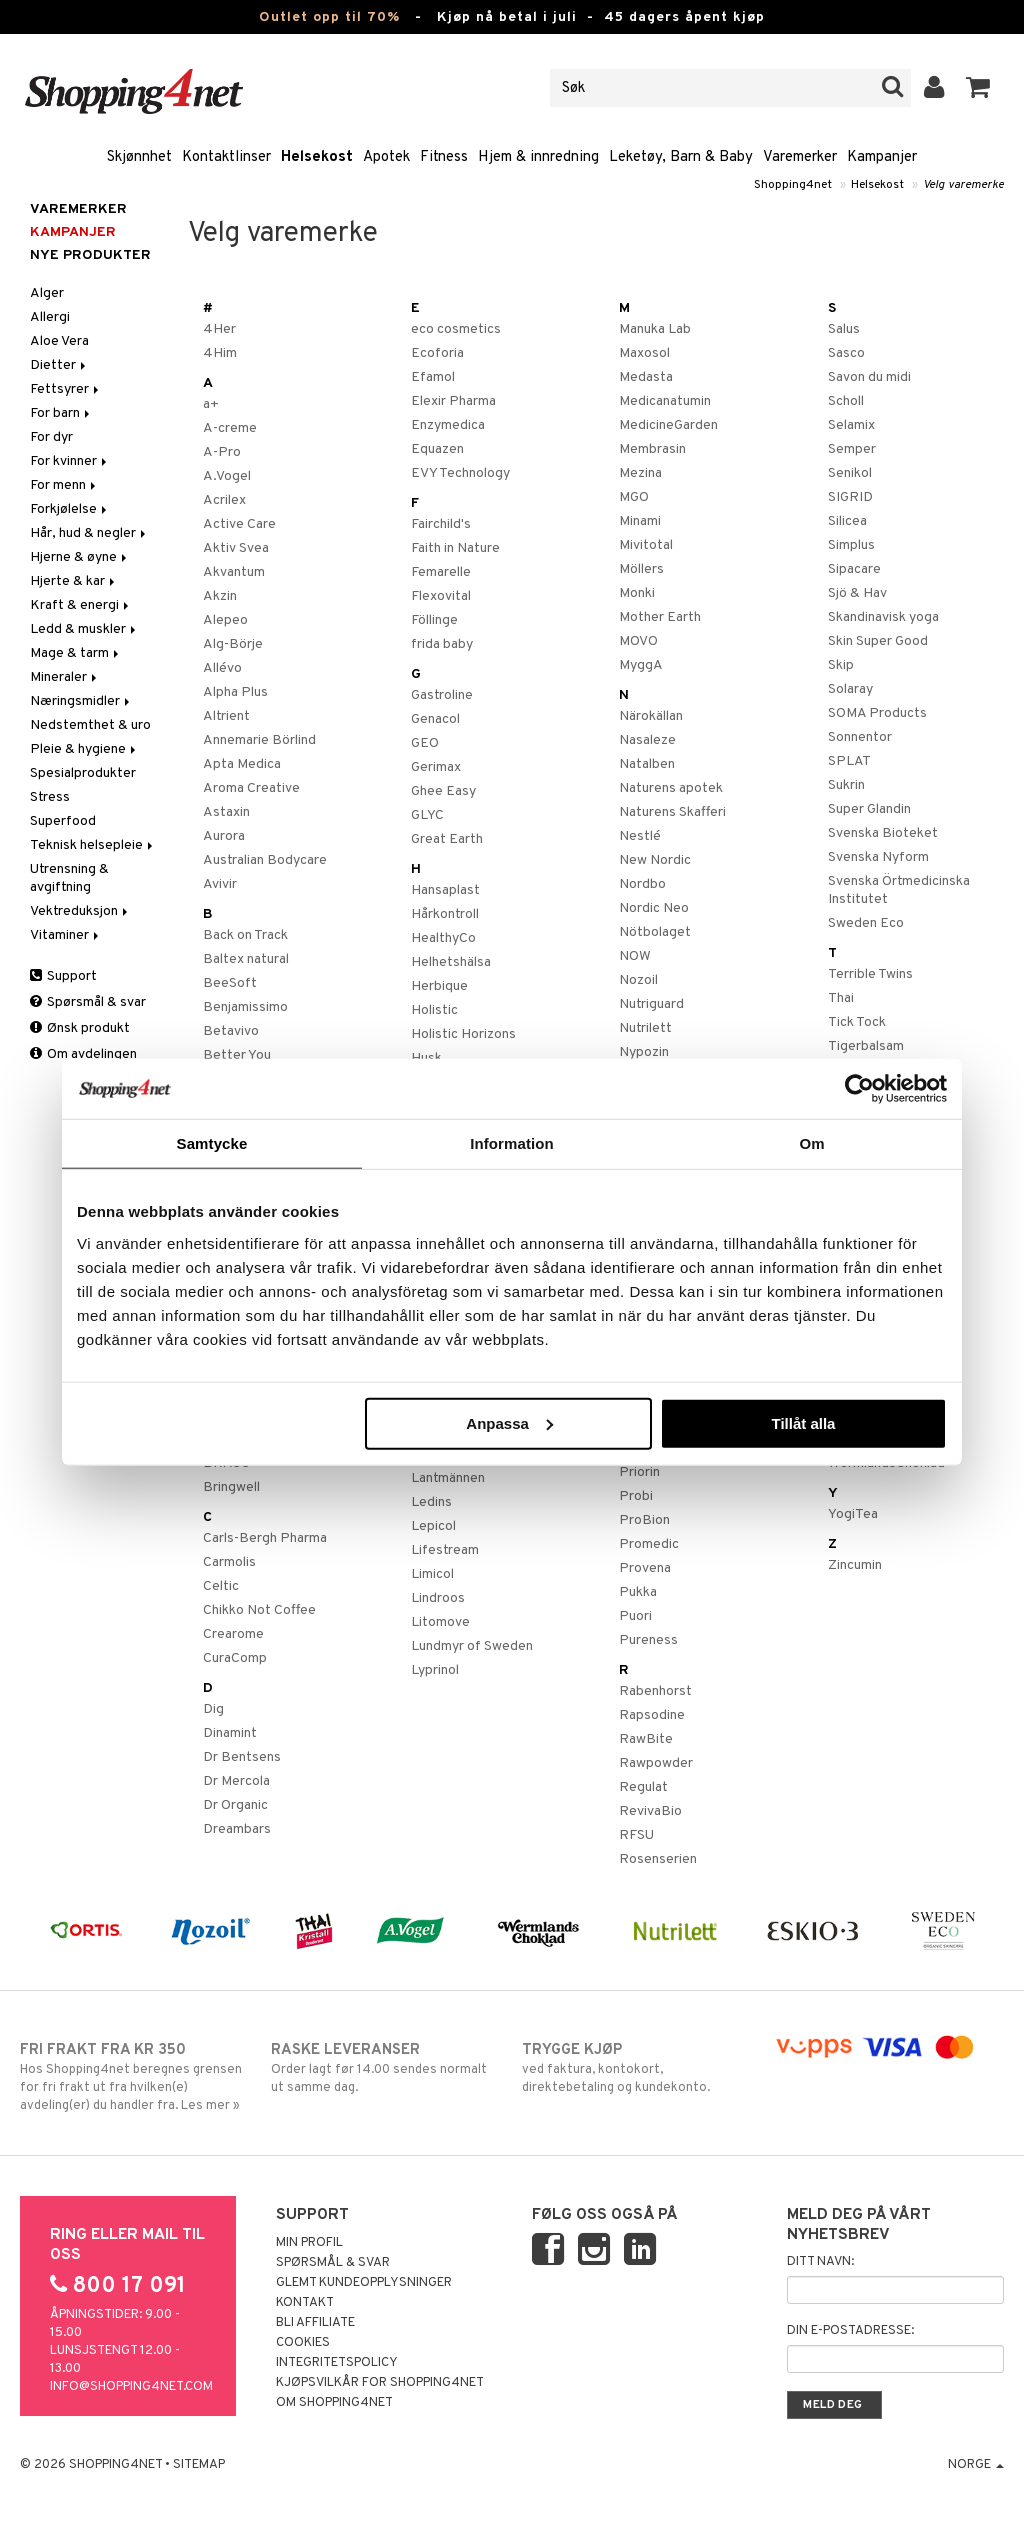  What do you see at coordinates (61, 413) in the screenshot?
I see `For barn` at bounding box center [61, 413].